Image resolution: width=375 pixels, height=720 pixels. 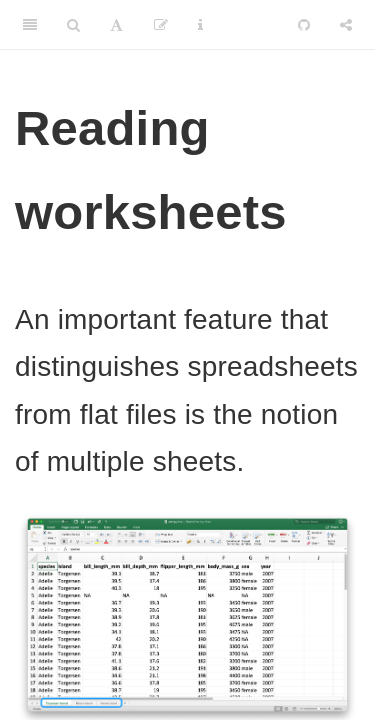 What do you see at coordinates (161, 25) in the screenshot?
I see `[Edit]` at bounding box center [161, 25].